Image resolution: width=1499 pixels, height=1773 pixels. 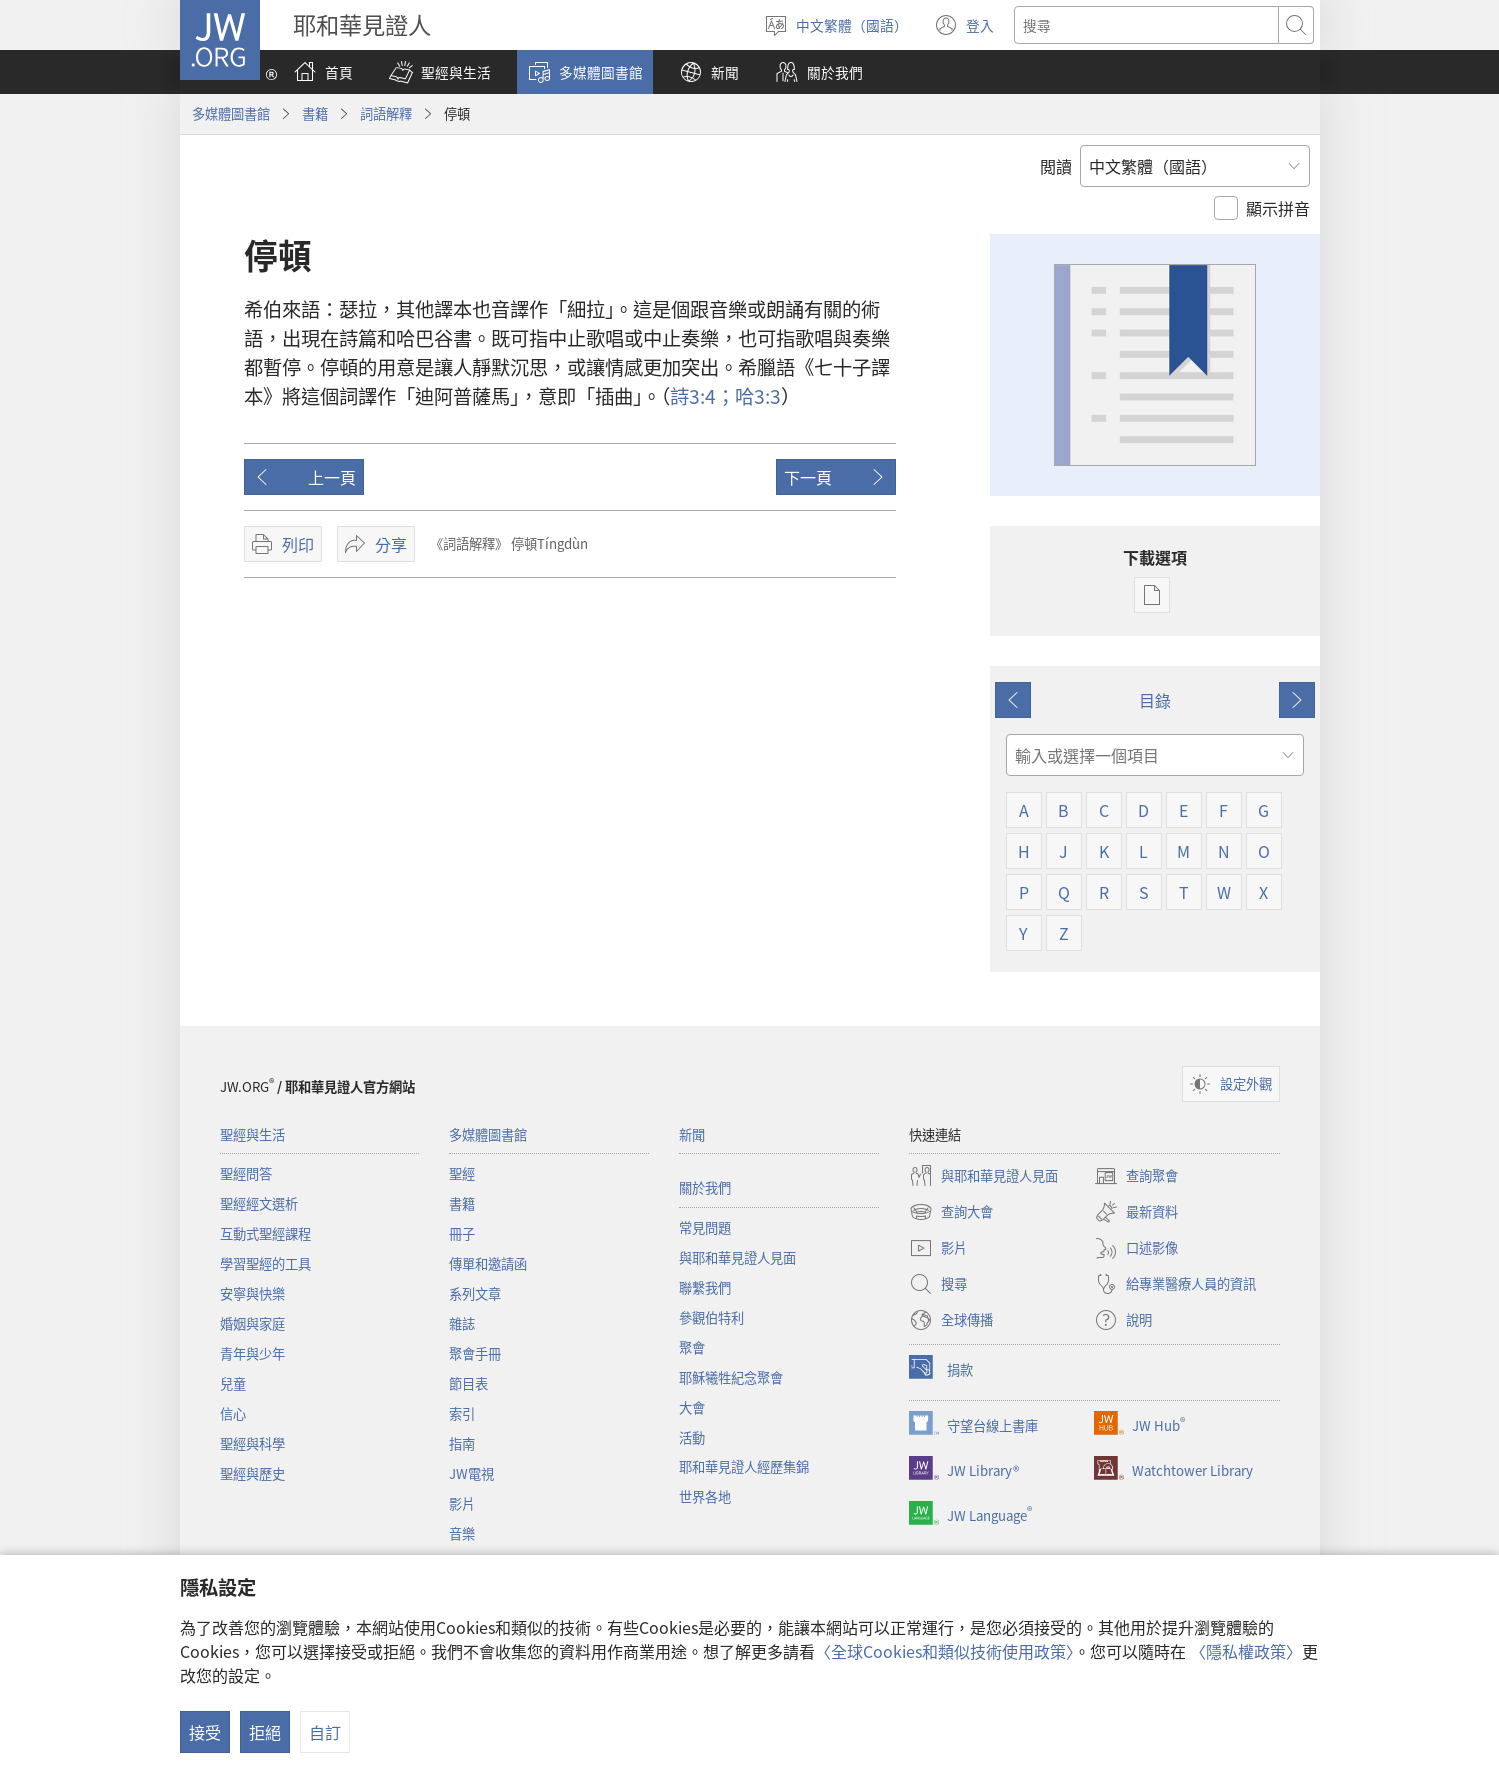 What do you see at coordinates (440, 72) in the screenshot?
I see `[button]` at bounding box center [440, 72].